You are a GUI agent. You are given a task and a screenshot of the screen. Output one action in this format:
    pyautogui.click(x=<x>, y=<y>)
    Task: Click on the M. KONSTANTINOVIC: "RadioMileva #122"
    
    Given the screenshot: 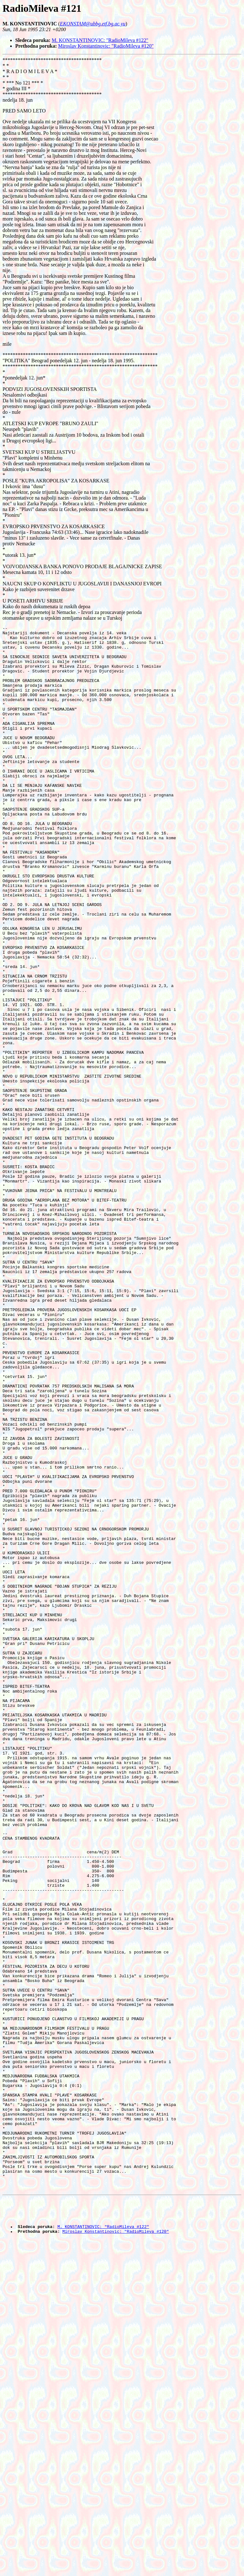 What is the action you would take?
    pyautogui.click(x=100, y=40)
    